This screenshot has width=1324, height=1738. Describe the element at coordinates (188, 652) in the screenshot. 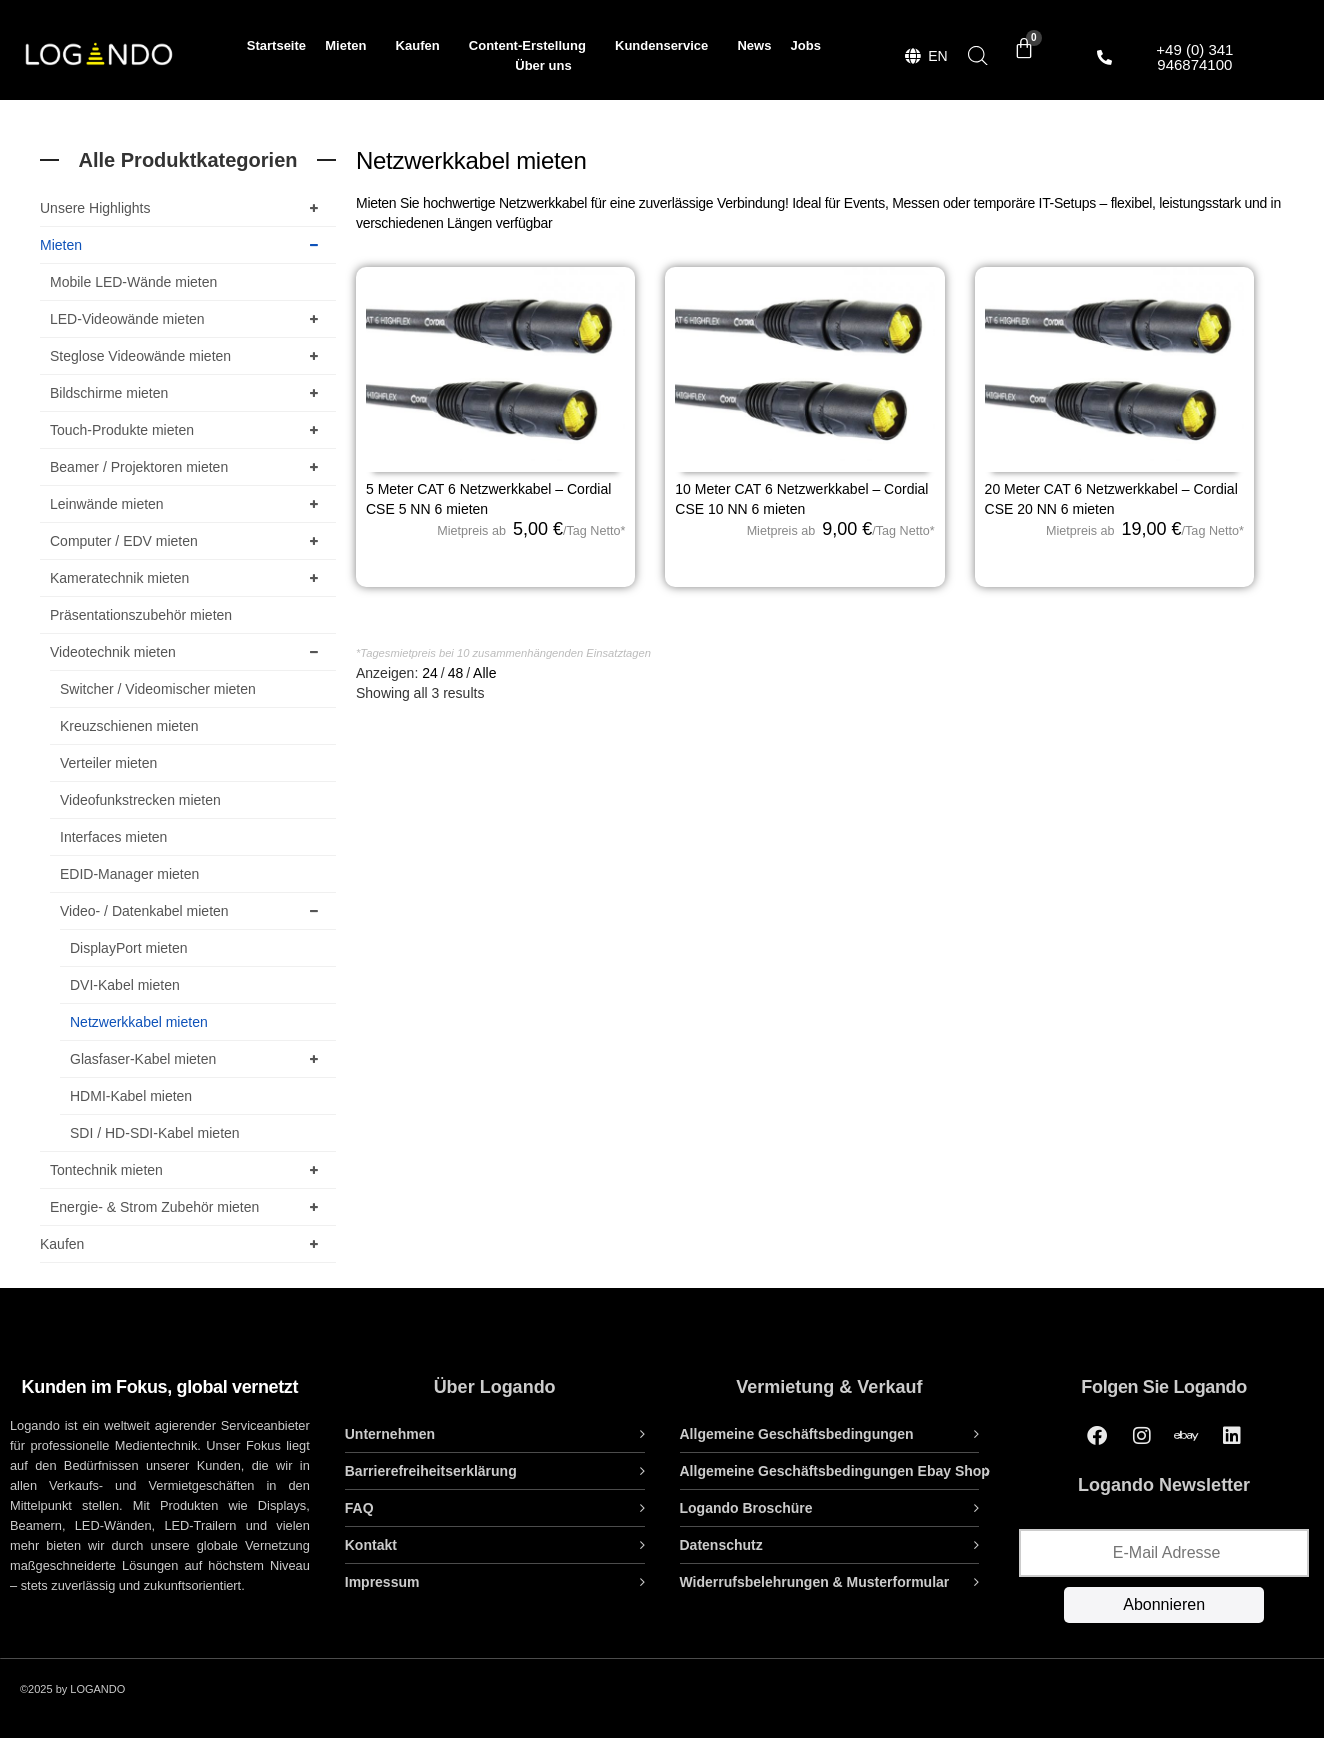

I see `Videotechnik mieten` at that location.